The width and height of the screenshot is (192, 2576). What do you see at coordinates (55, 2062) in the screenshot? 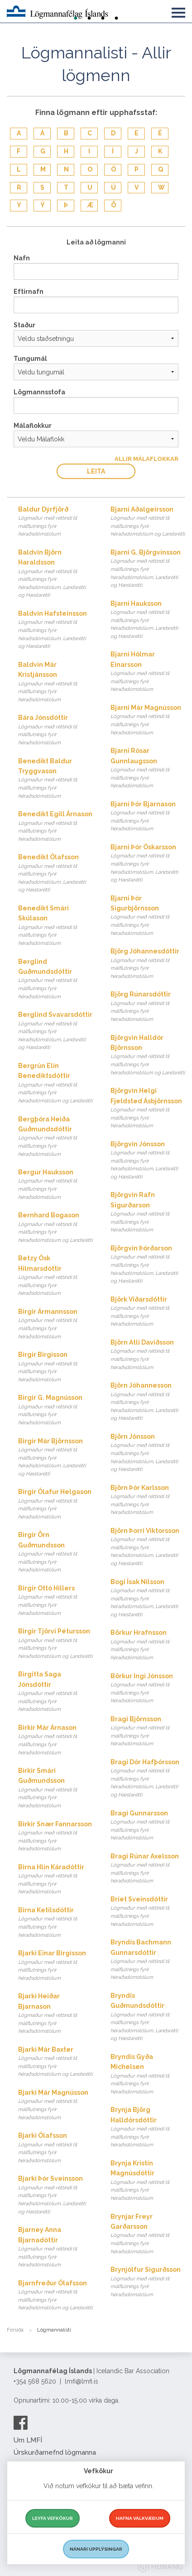
I see `Bjarki Már Baxter` at bounding box center [55, 2062].